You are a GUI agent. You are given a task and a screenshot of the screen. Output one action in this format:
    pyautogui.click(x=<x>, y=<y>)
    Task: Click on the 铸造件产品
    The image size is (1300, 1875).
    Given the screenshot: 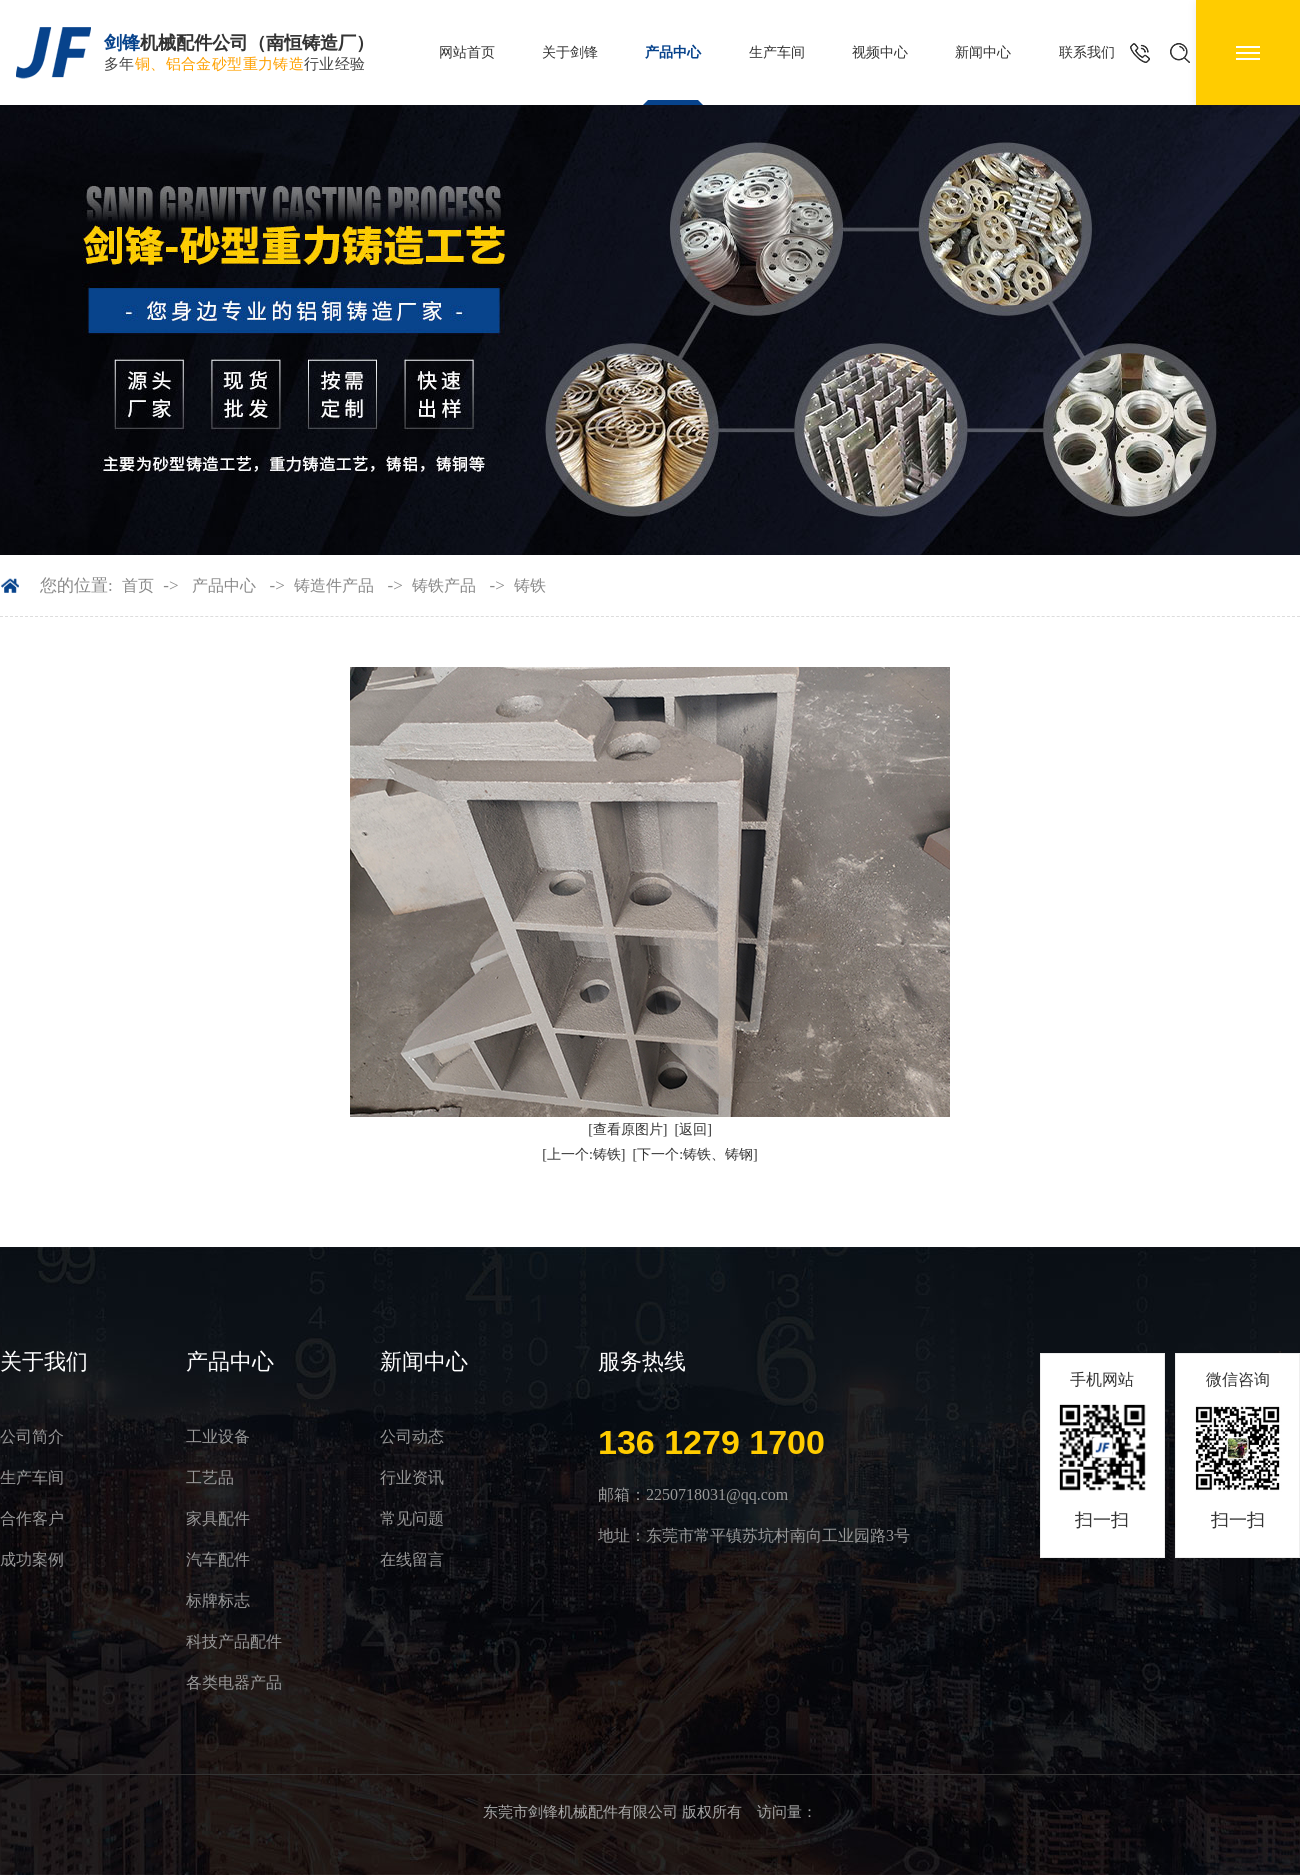 What is the action you would take?
    pyautogui.click(x=334, y=585)
    